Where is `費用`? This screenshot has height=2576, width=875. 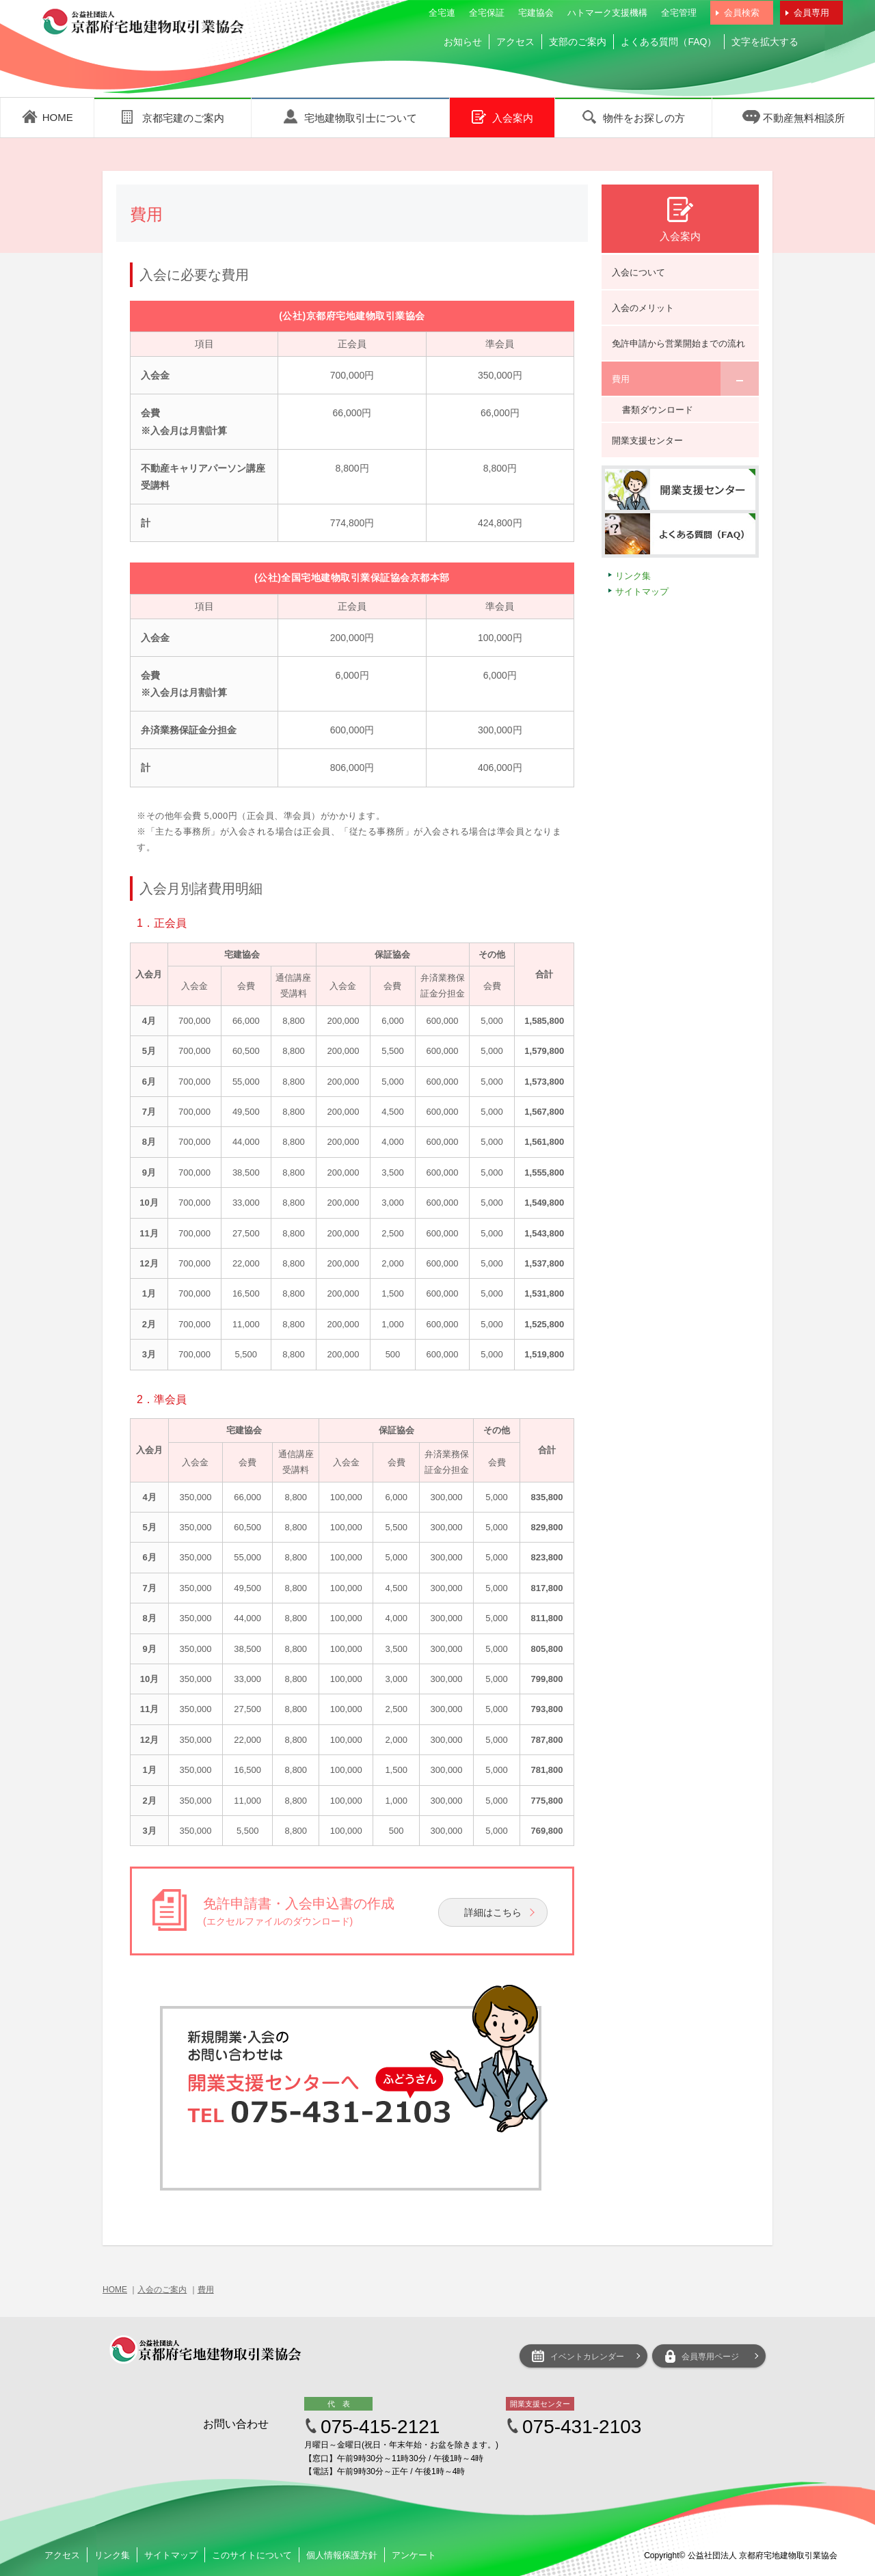
費用 is located at coordinates (206, 2289).